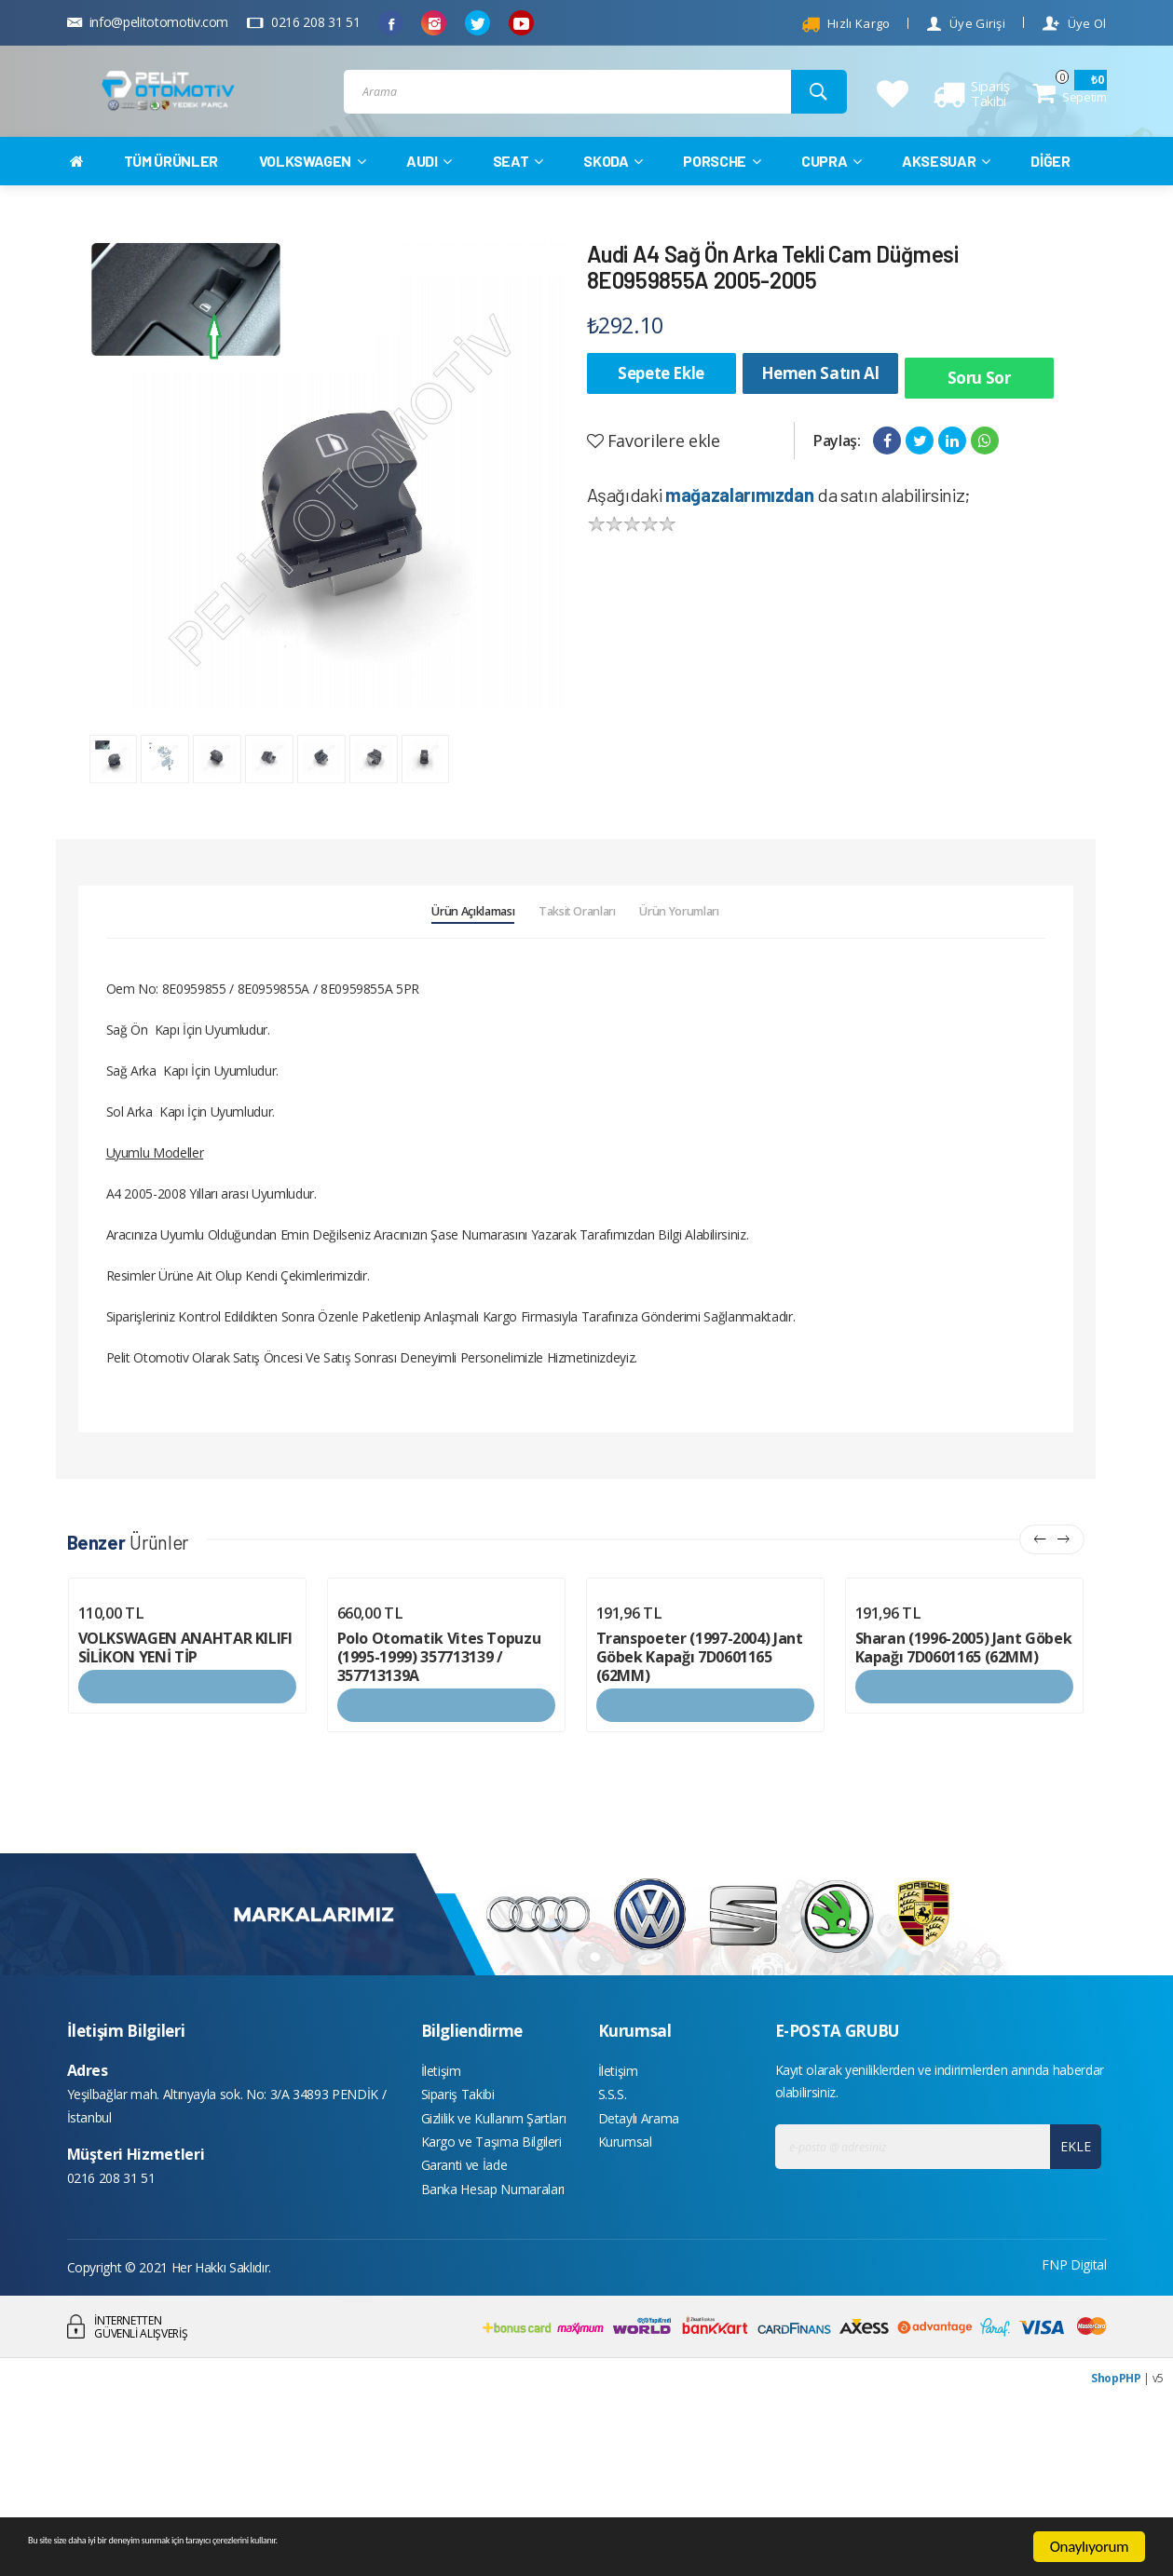  I want to click on Taksit Oranları [tab], so click(579, 1044).